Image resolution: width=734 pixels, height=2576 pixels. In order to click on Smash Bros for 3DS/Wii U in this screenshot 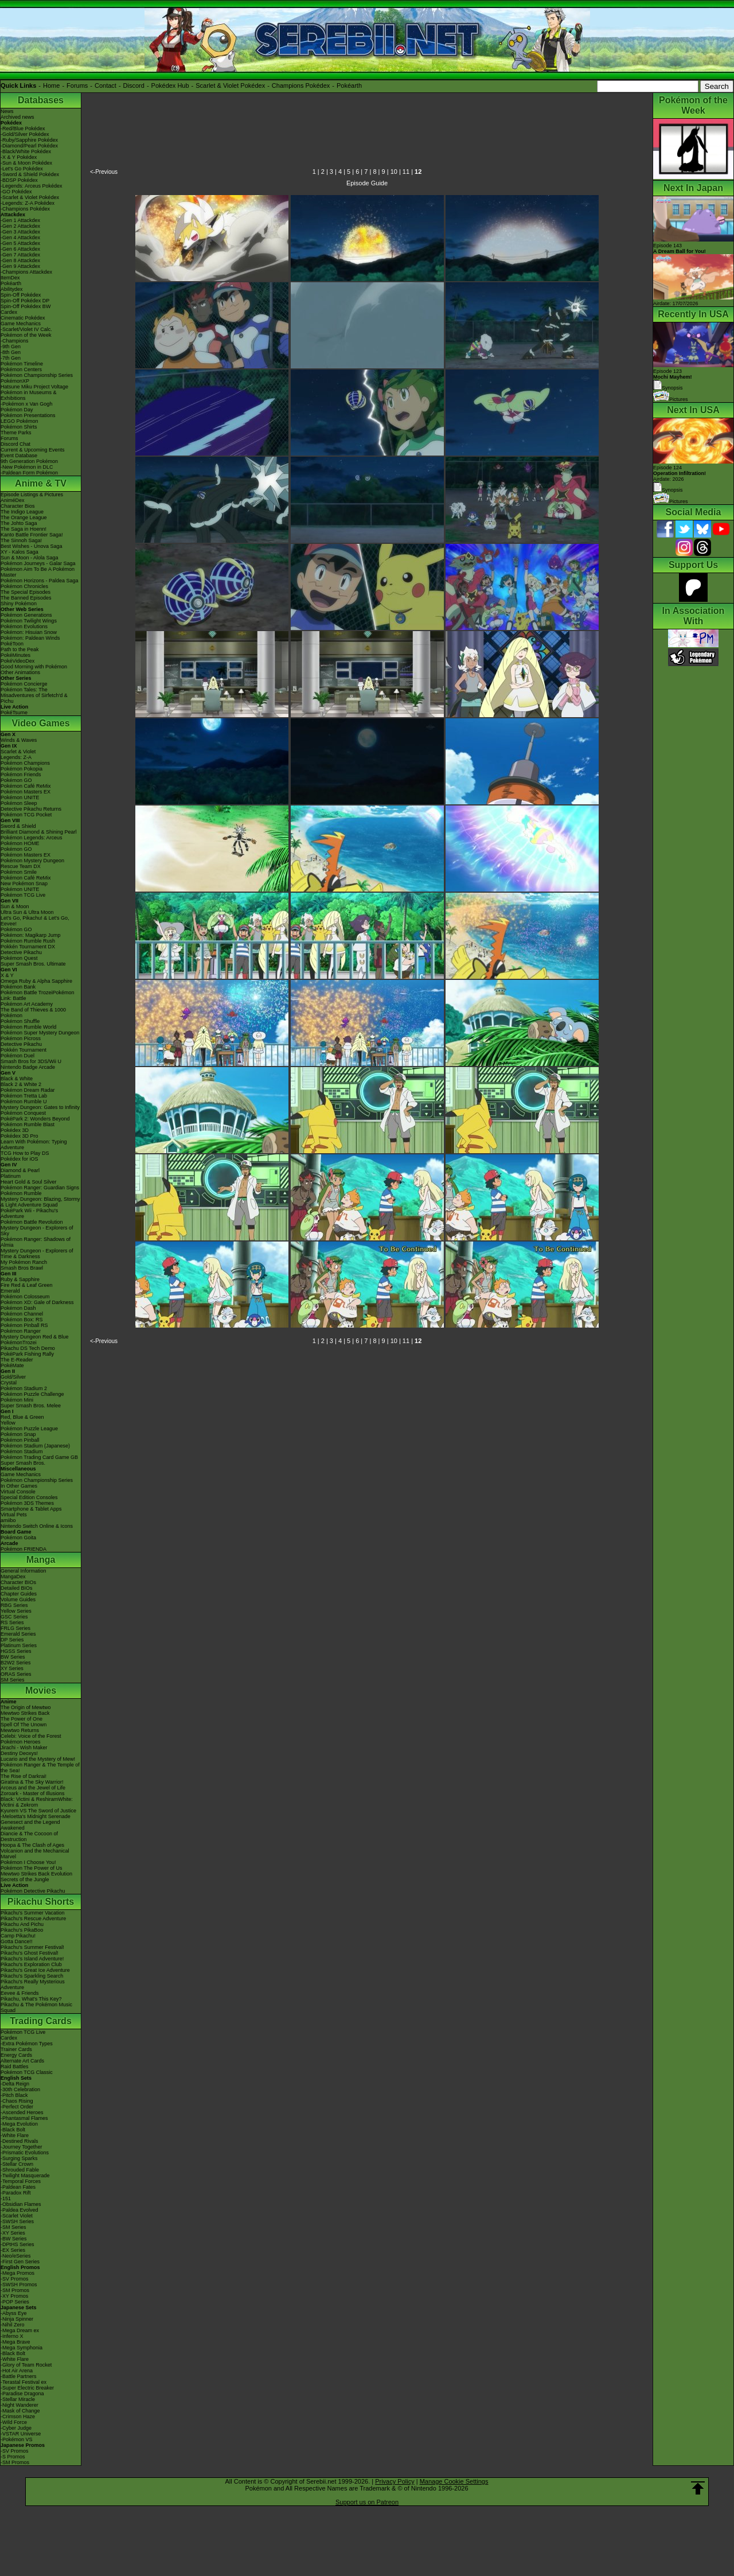, I will do `click(31, 1061)`.